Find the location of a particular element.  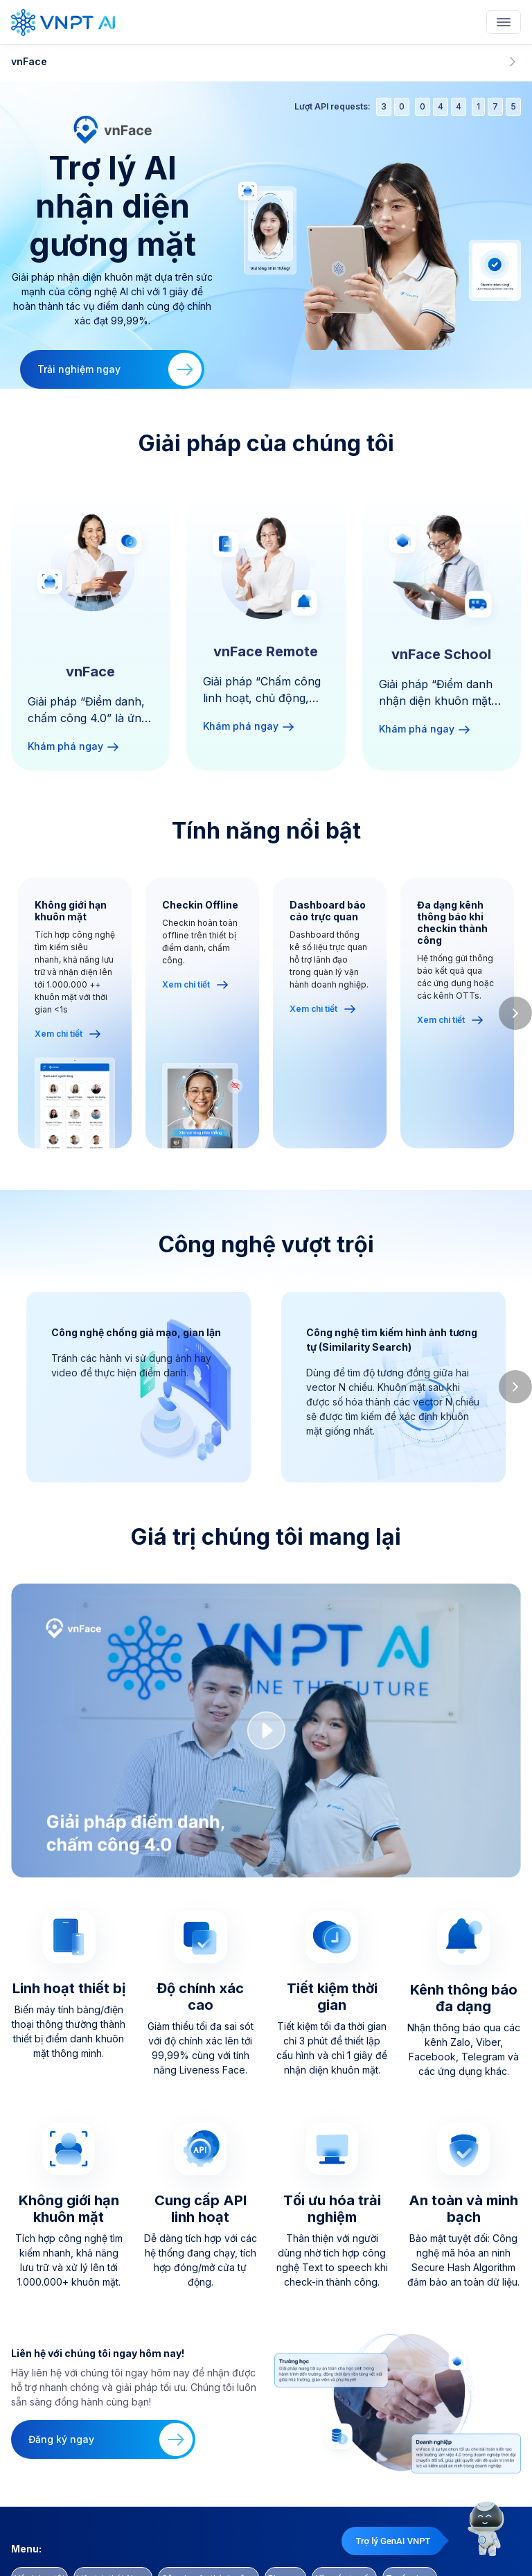

Hệ sinh thái AI is located at coordinates (113, 2526).